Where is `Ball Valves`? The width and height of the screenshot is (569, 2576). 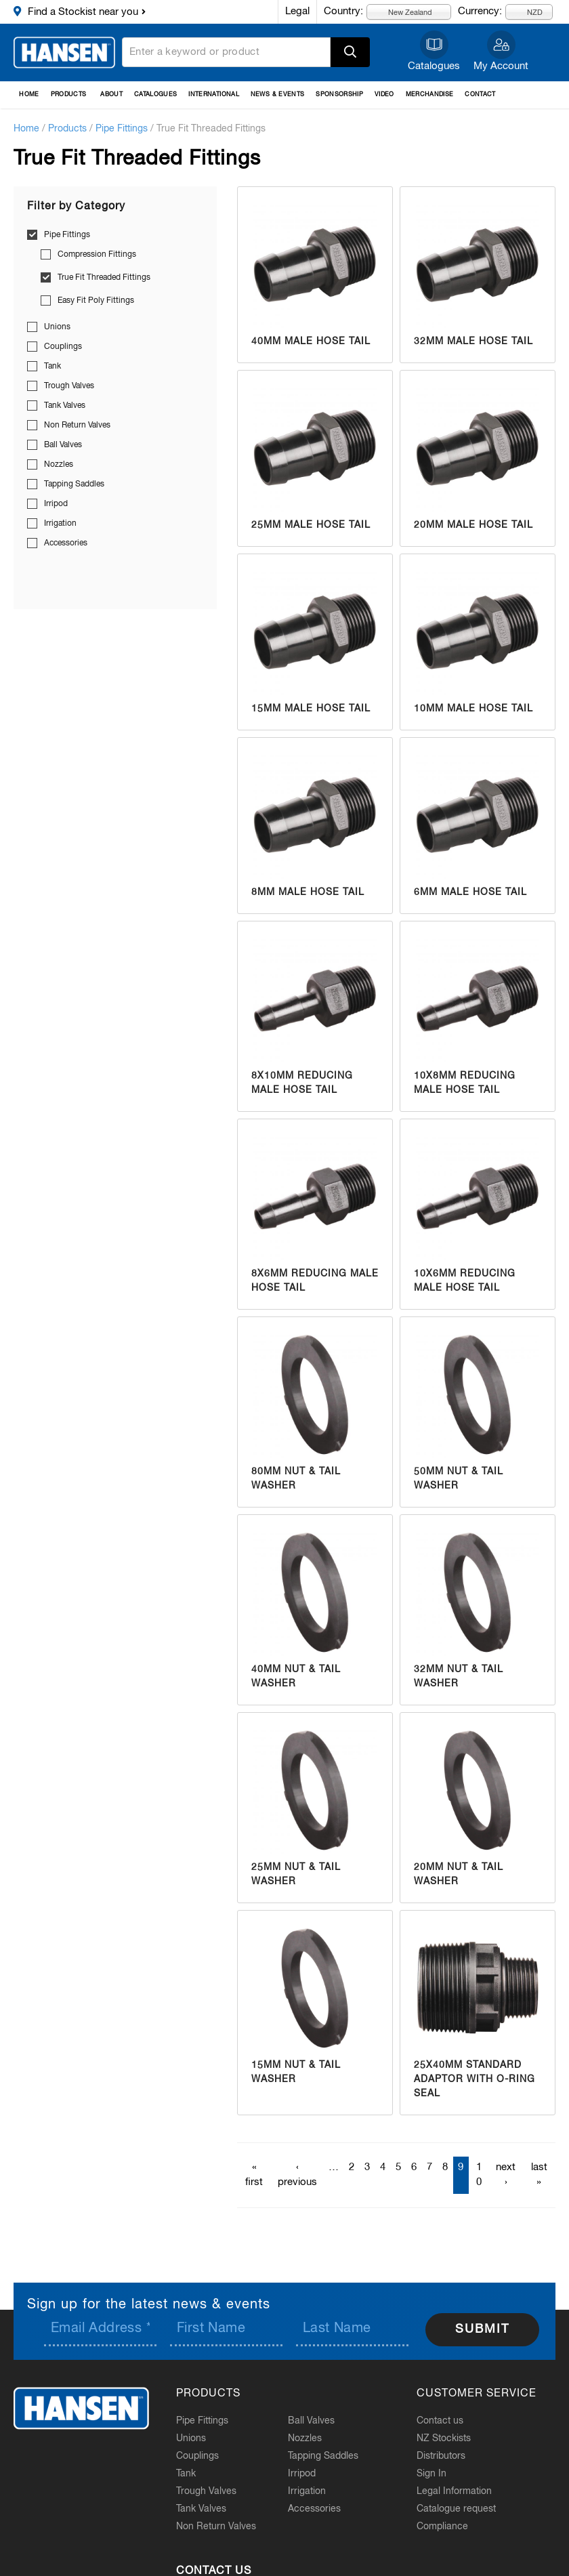 Ball Valves is located at coordinates (63, 445).